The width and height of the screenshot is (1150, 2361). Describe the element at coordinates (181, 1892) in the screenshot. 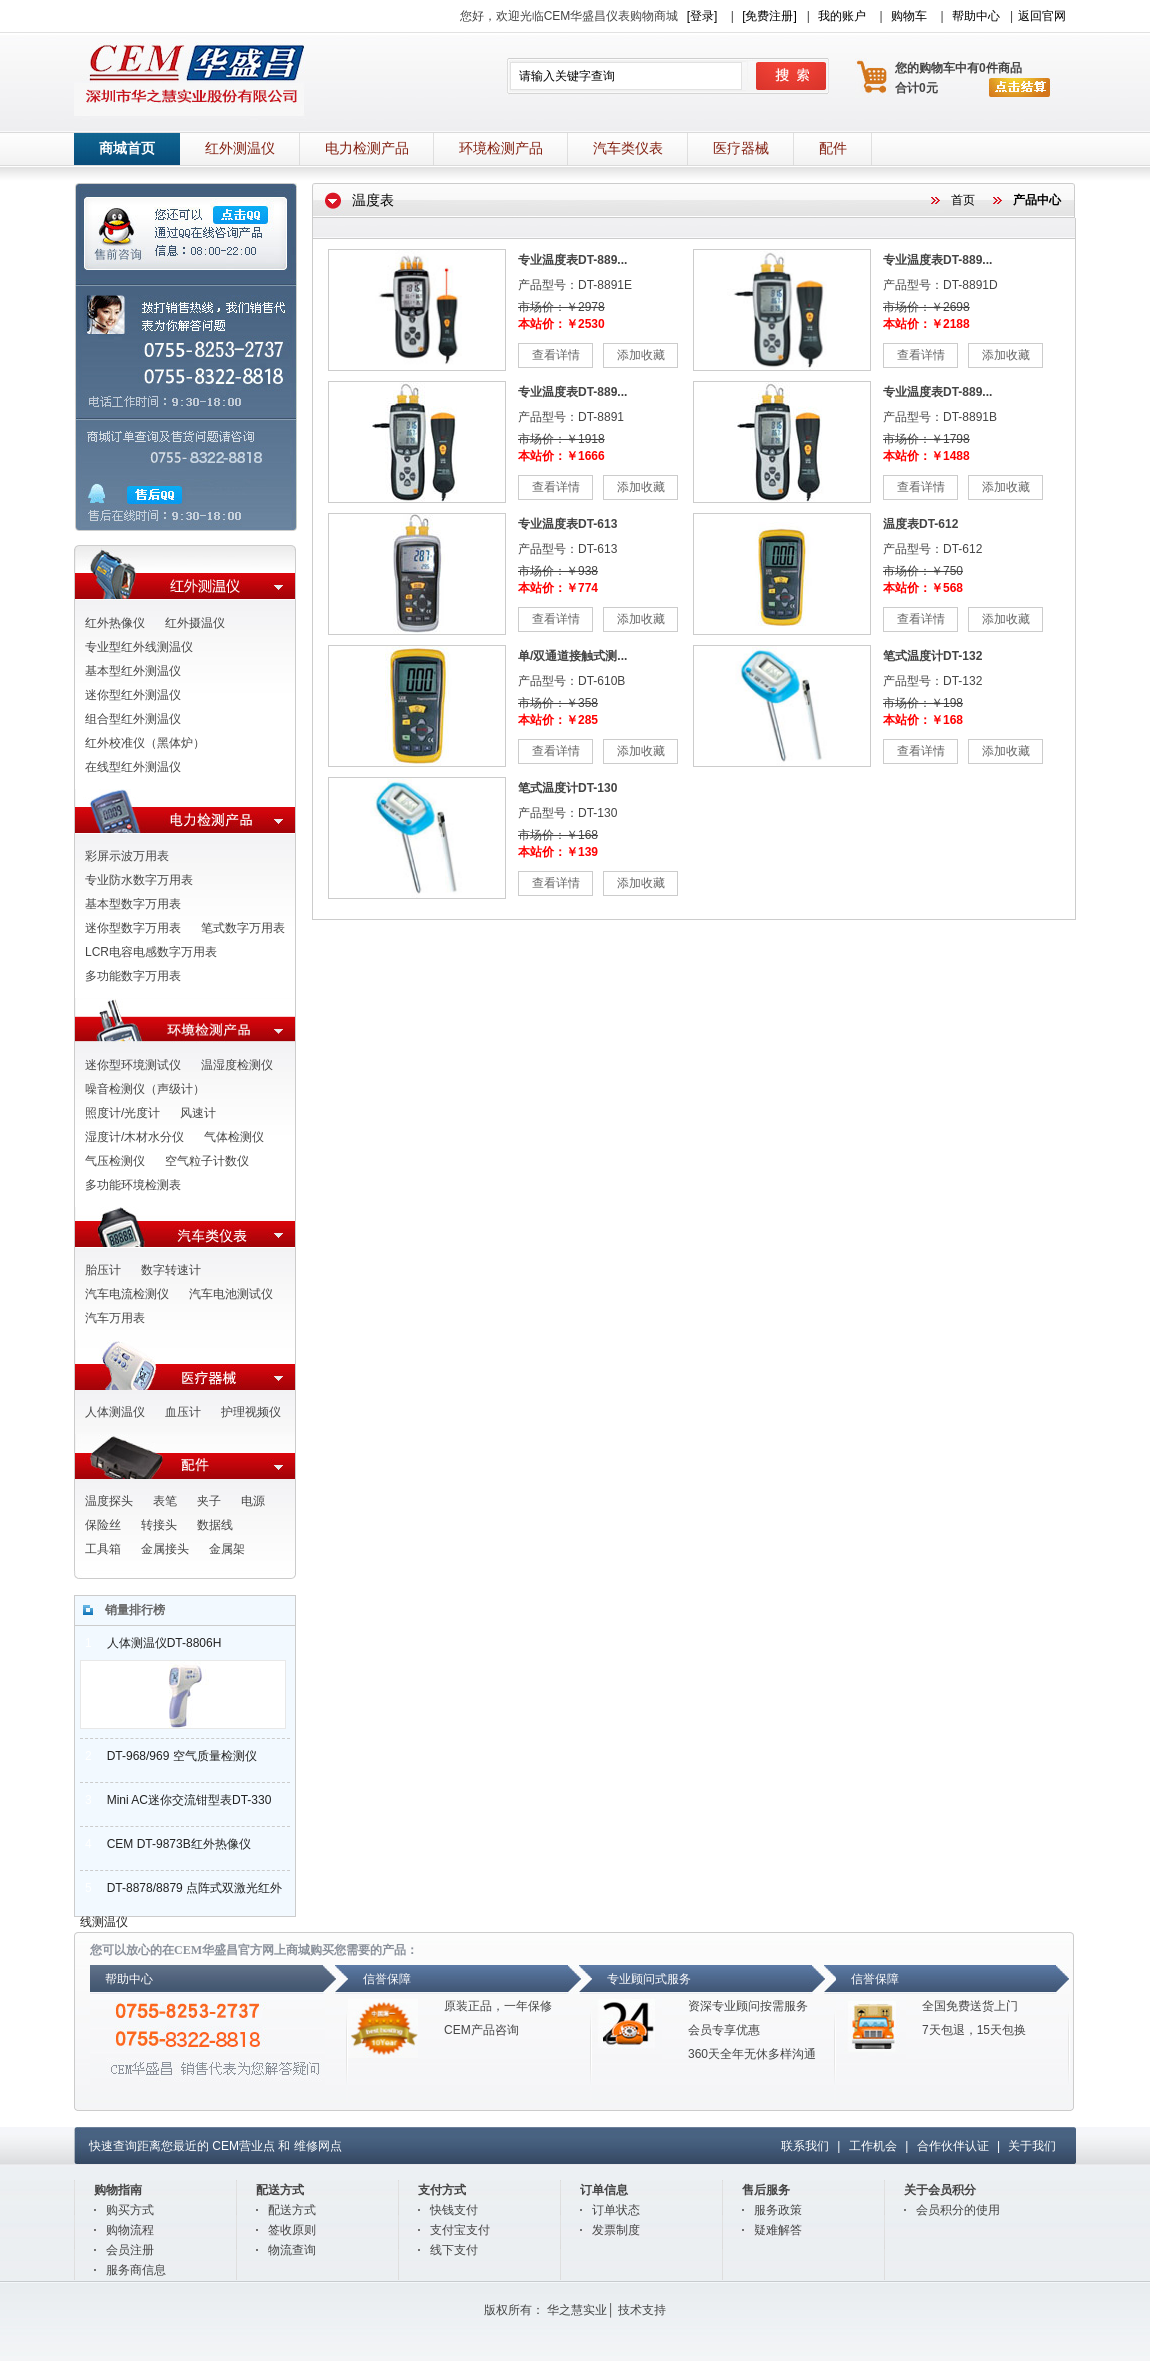

I see `DT-8878/8879 点阵式双激光红外线测温仪` at that location.